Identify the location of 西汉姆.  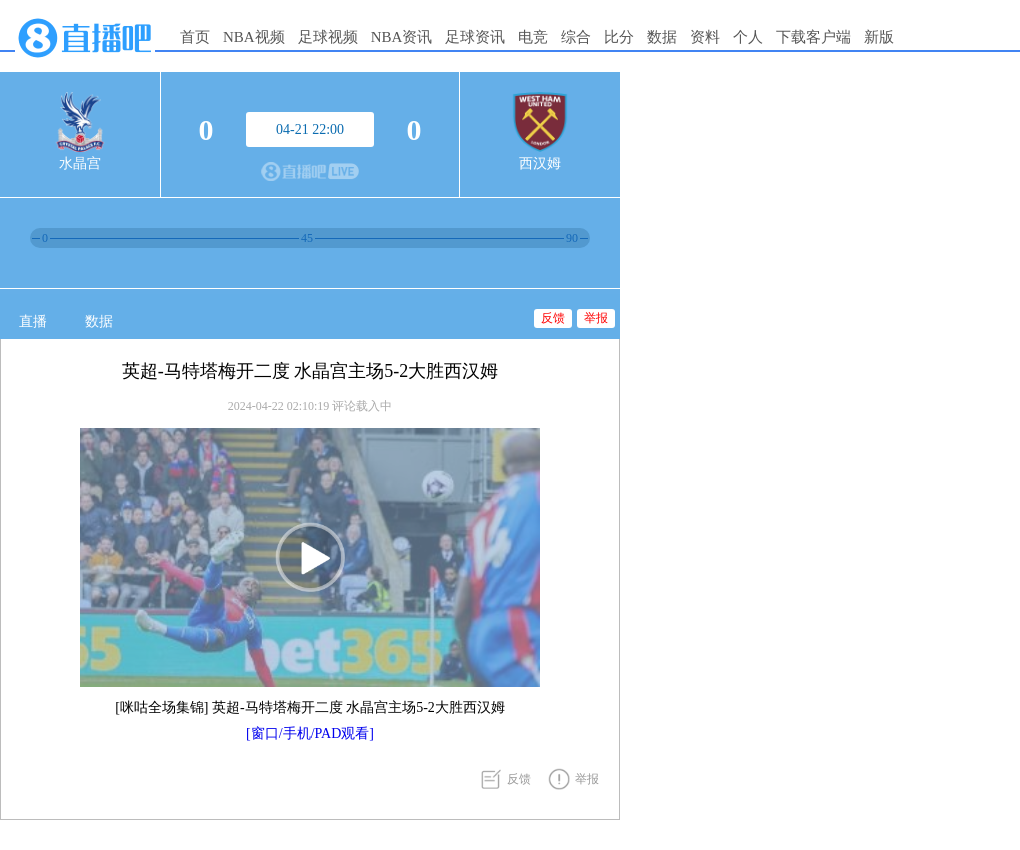
(540, 163).